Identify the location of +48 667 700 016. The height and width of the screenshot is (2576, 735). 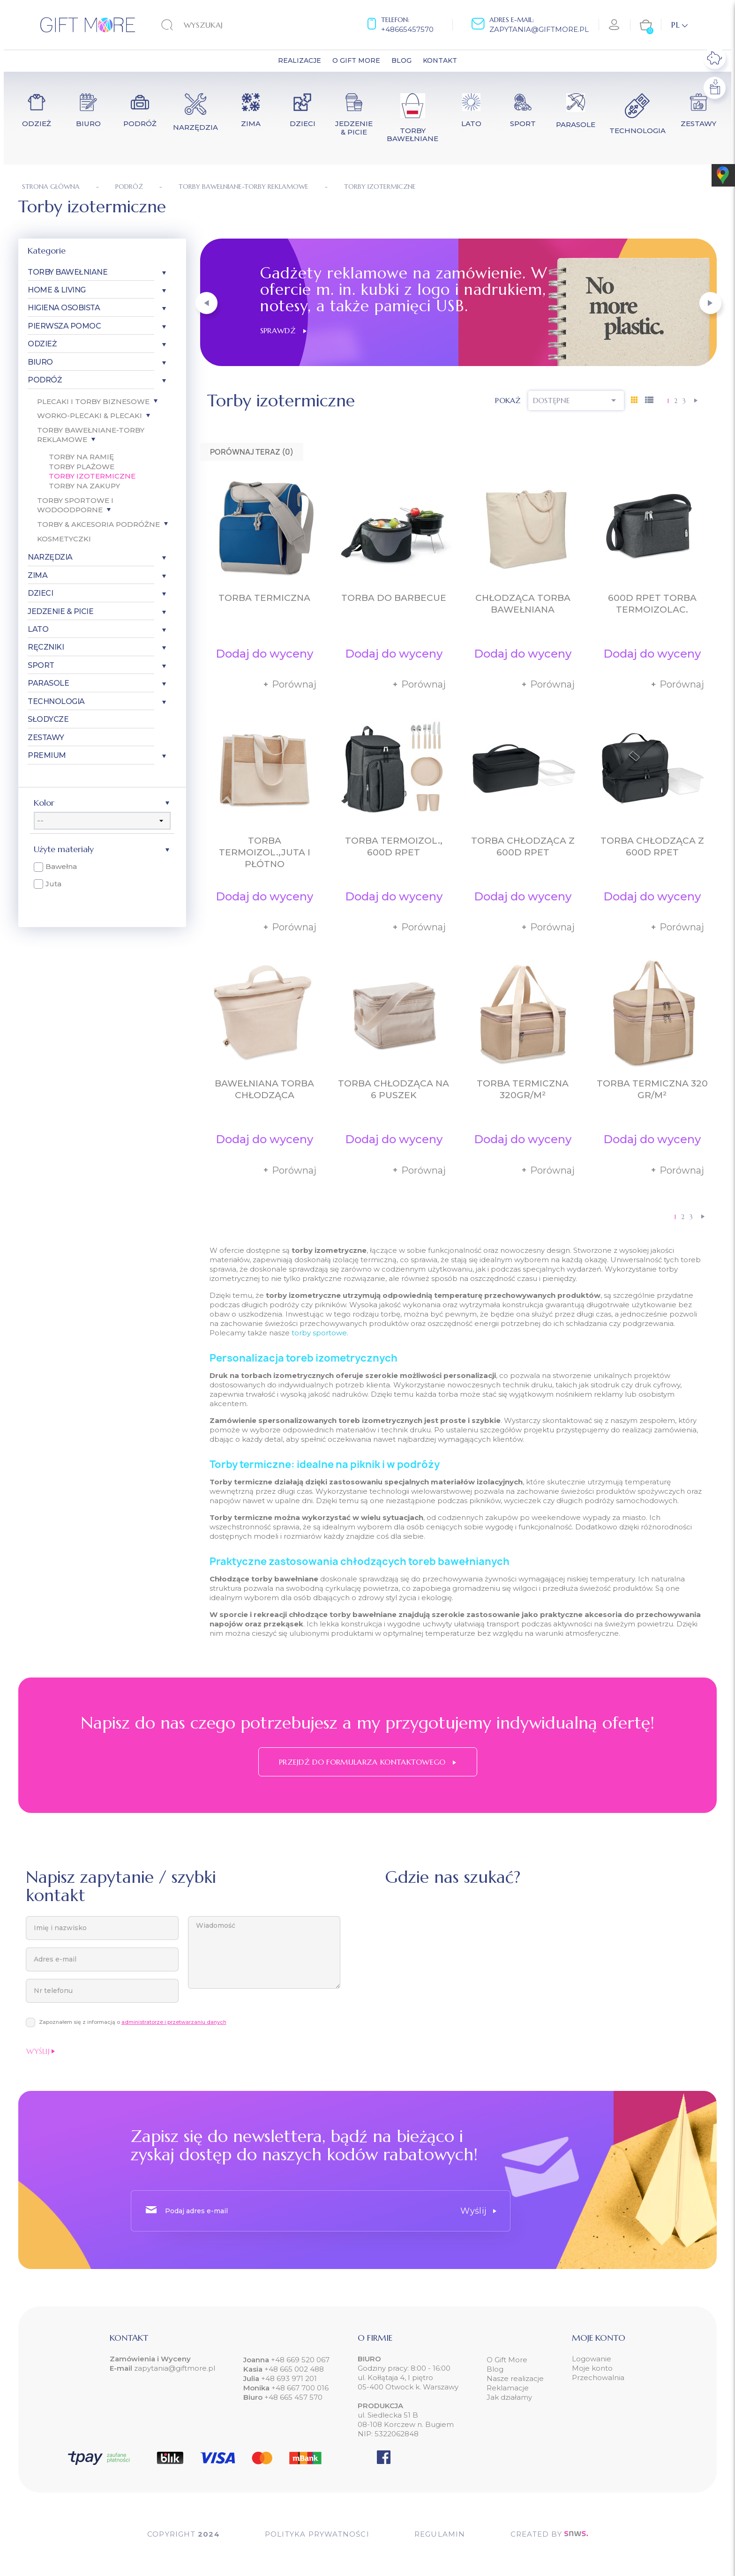
(300, 2387).